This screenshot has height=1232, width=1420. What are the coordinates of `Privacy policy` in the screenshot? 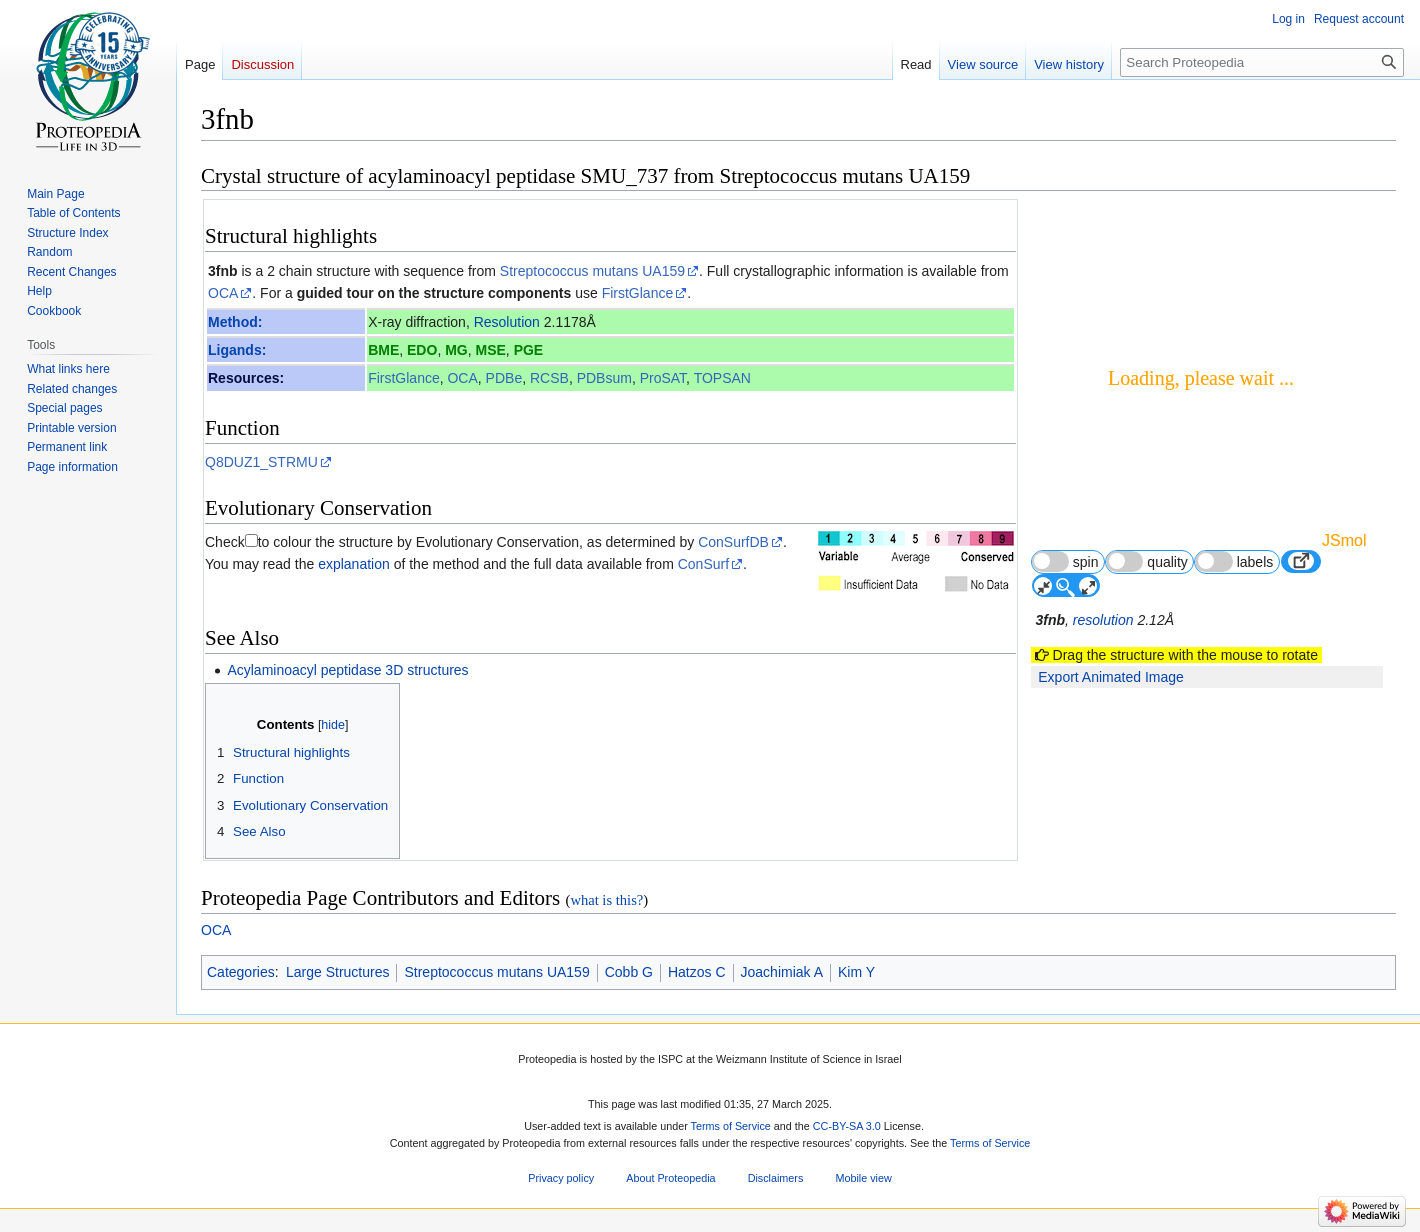 It's located at (561, 1179).